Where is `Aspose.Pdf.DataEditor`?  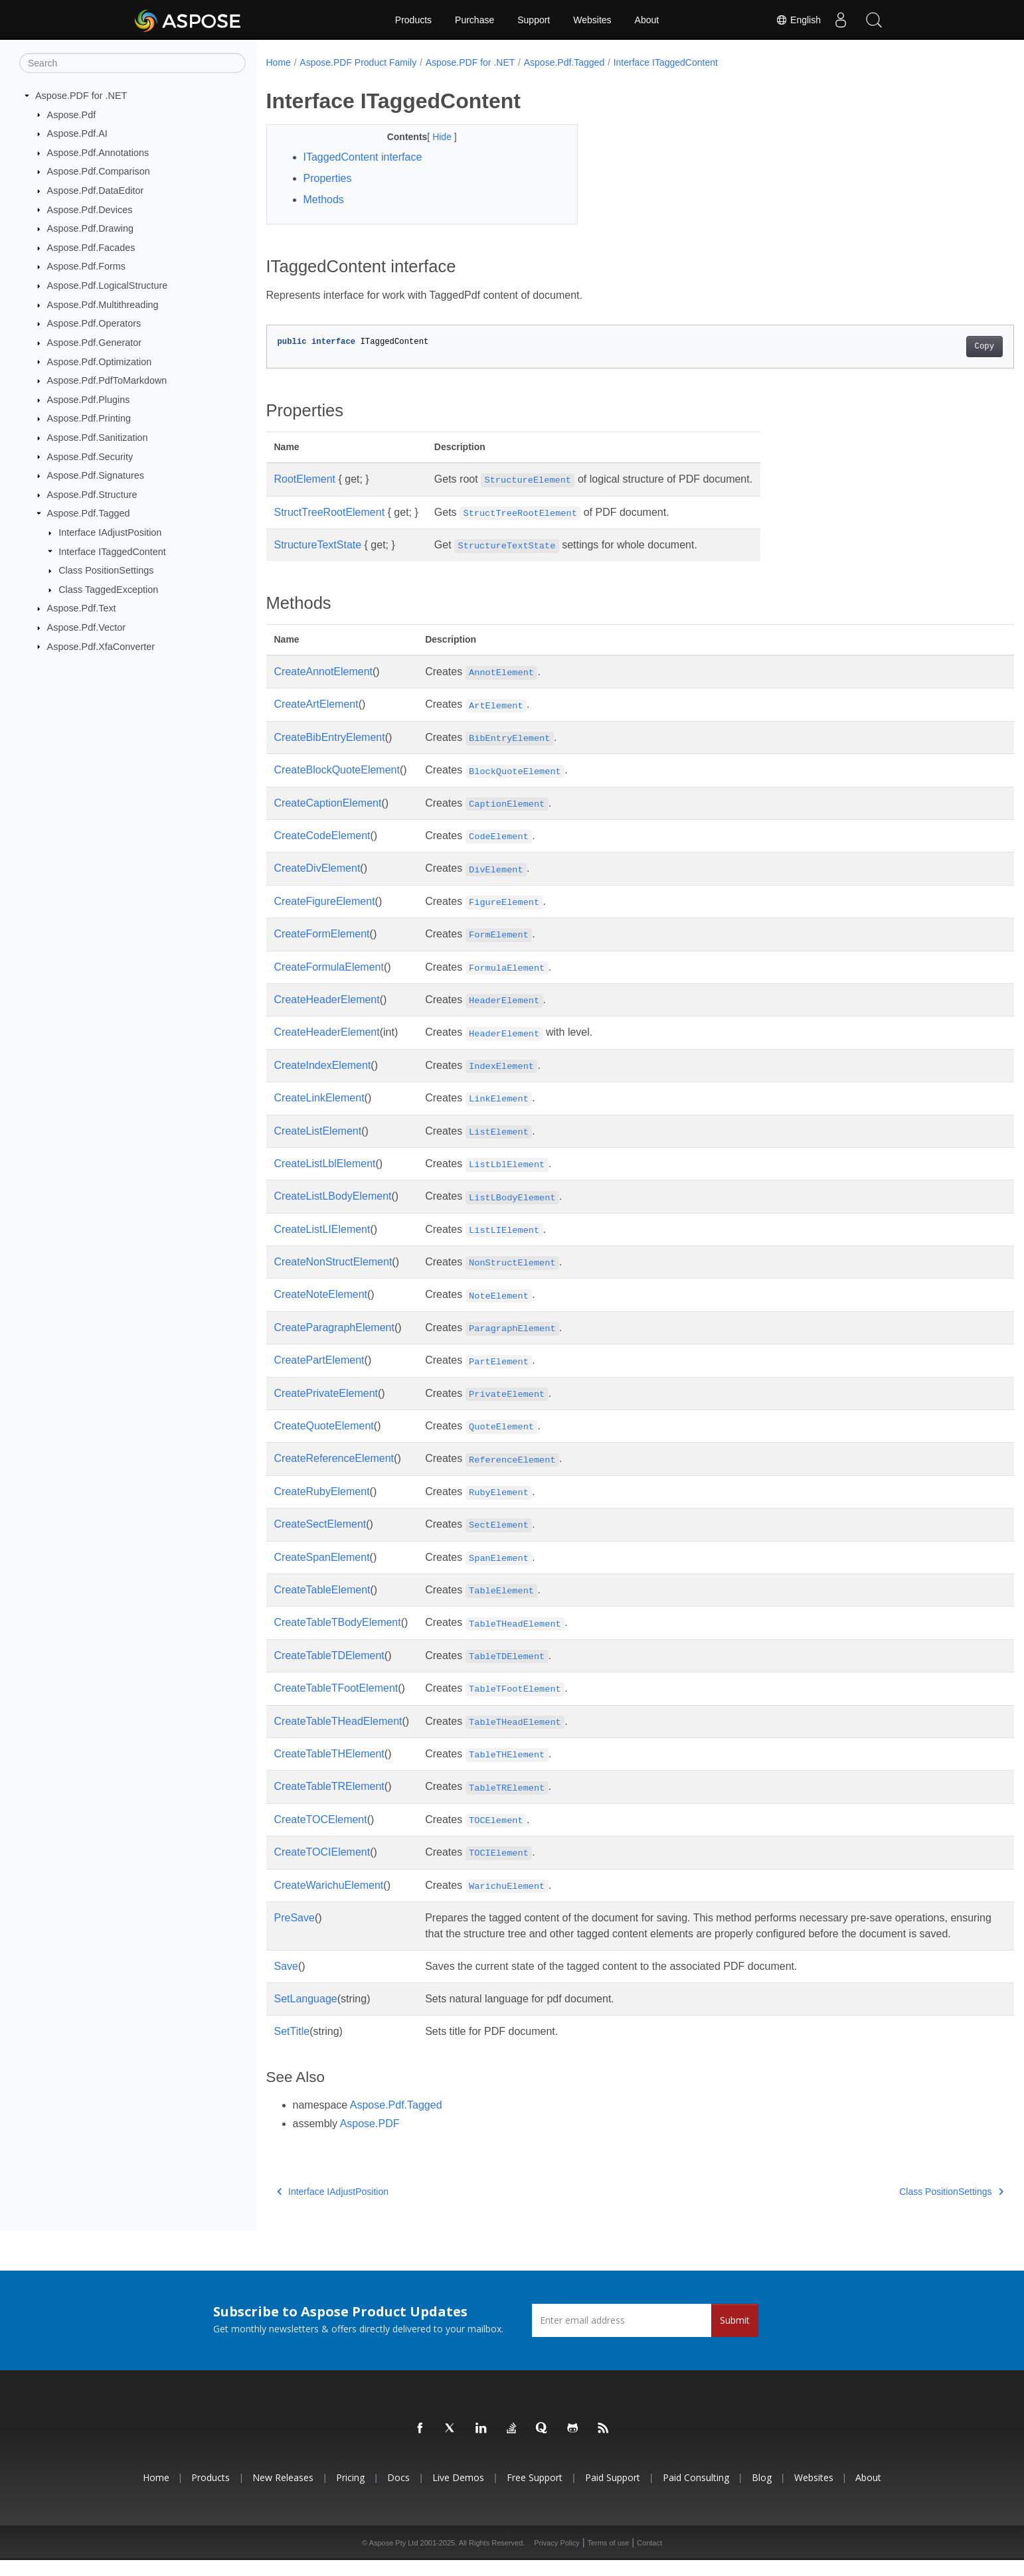 Aspose.Pdf.DataEditor is located at coordinates (95, 190).